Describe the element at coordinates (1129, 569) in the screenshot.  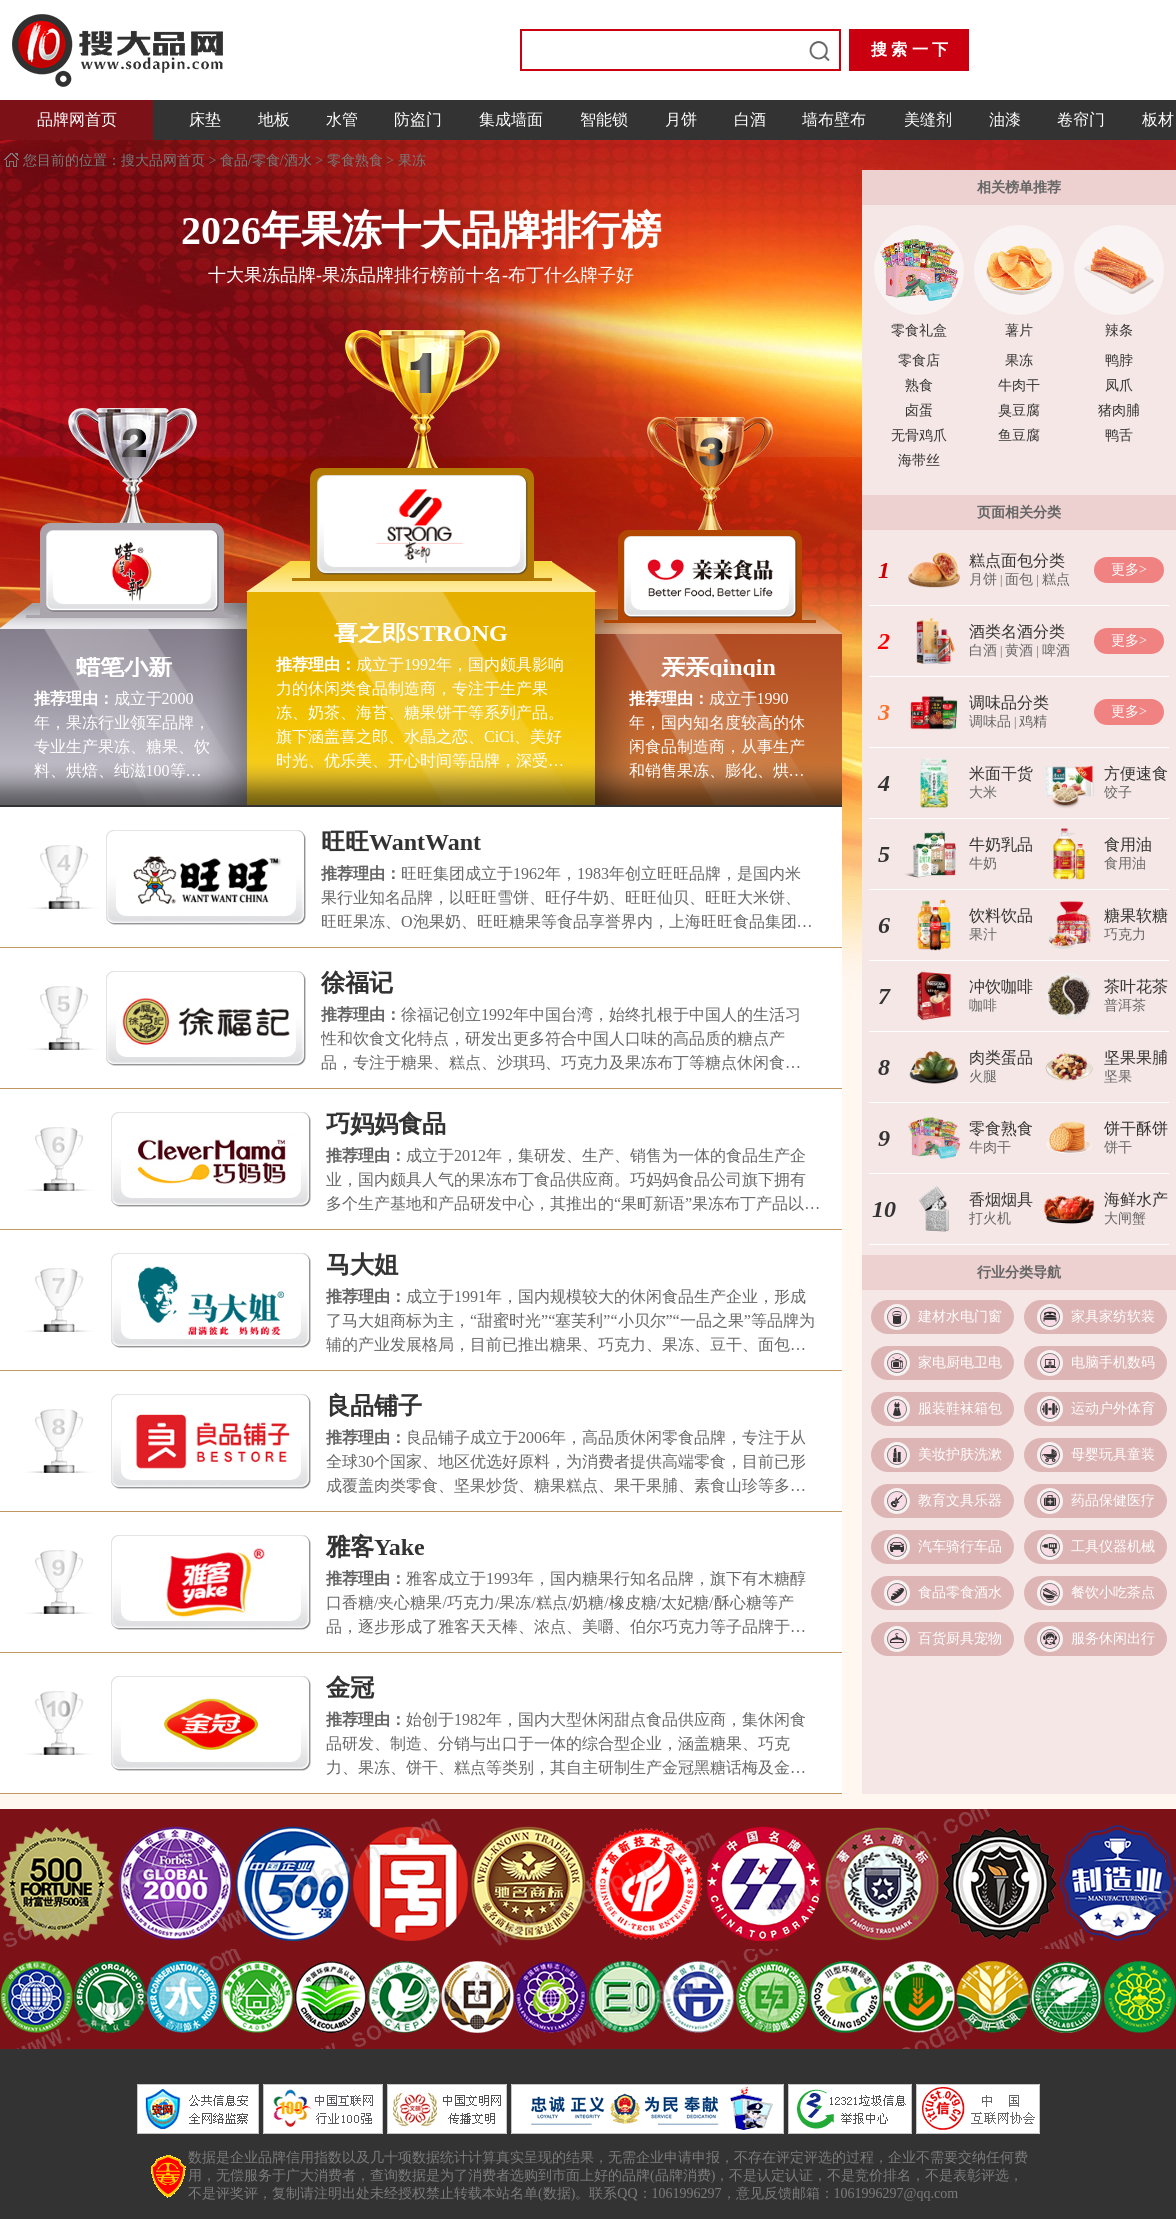
I see `更多>` at that location.